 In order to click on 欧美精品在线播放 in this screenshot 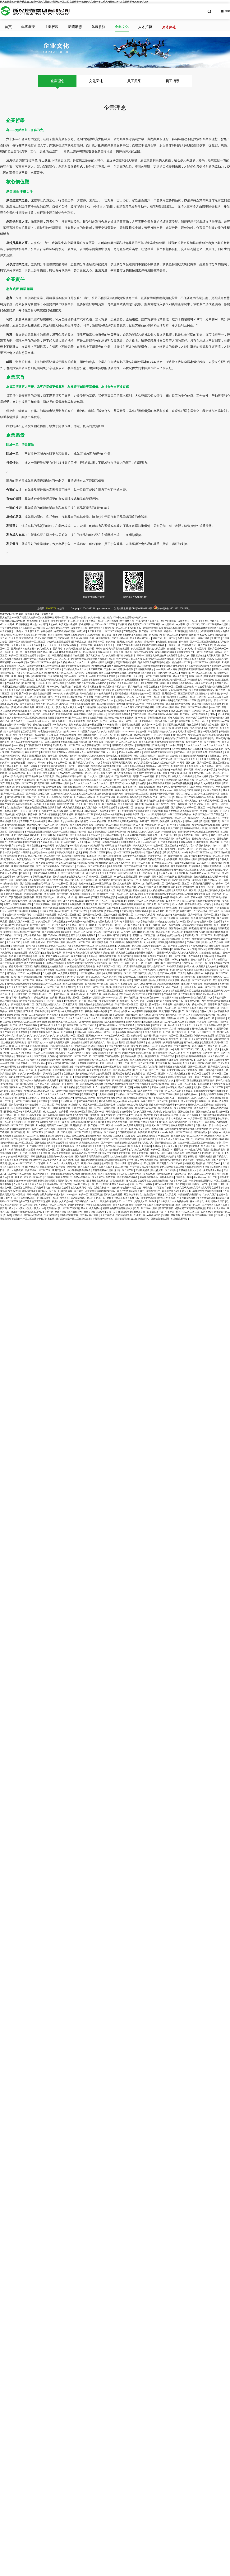, I will do `click(66, 980)`.